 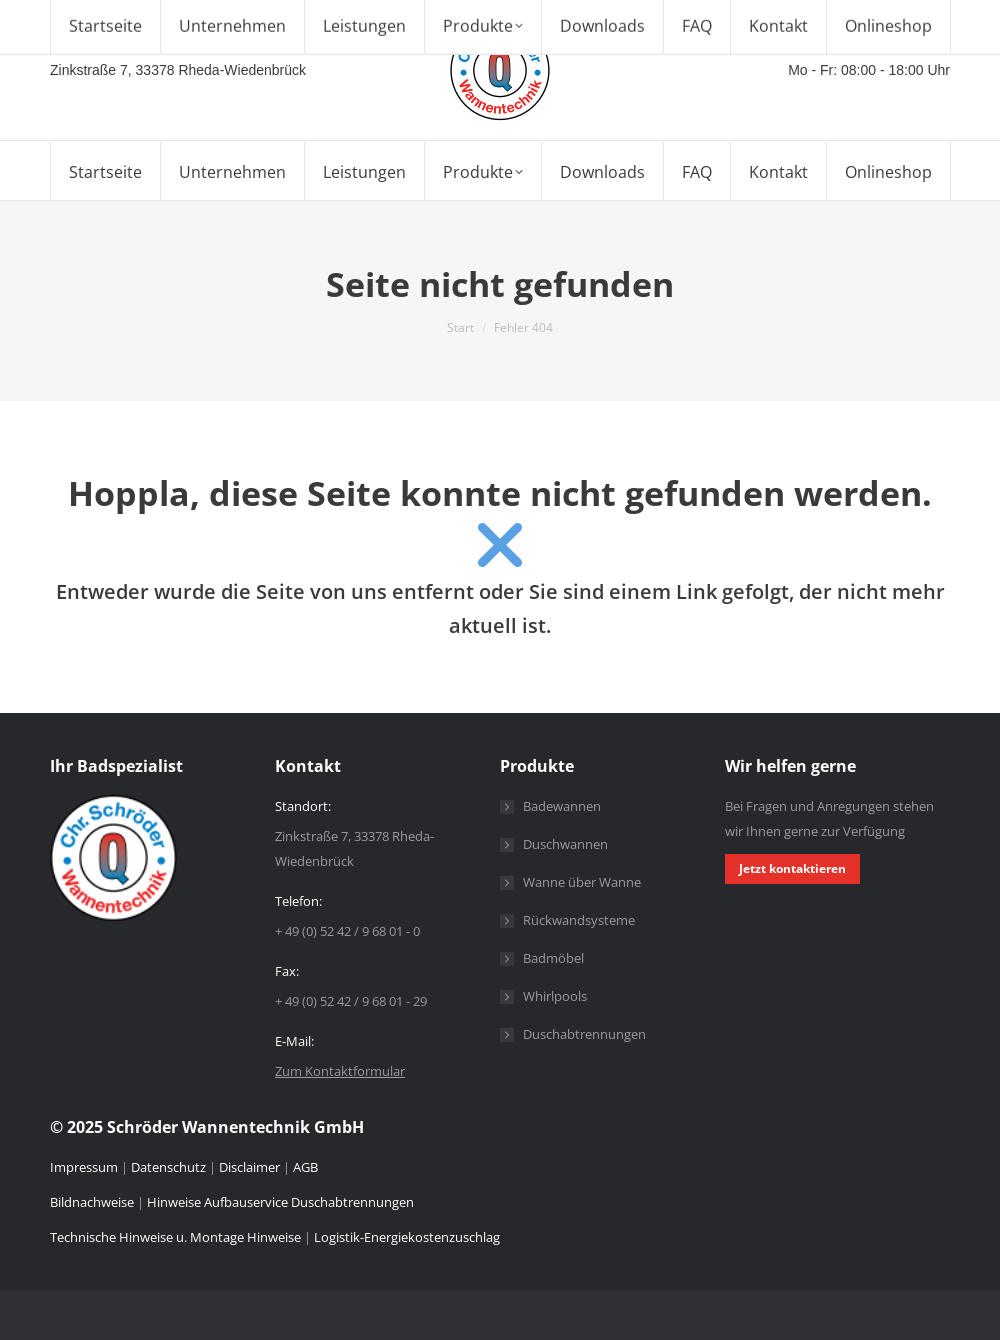 I want to click on Rückwandsysteme, so click(x=579, y=920).